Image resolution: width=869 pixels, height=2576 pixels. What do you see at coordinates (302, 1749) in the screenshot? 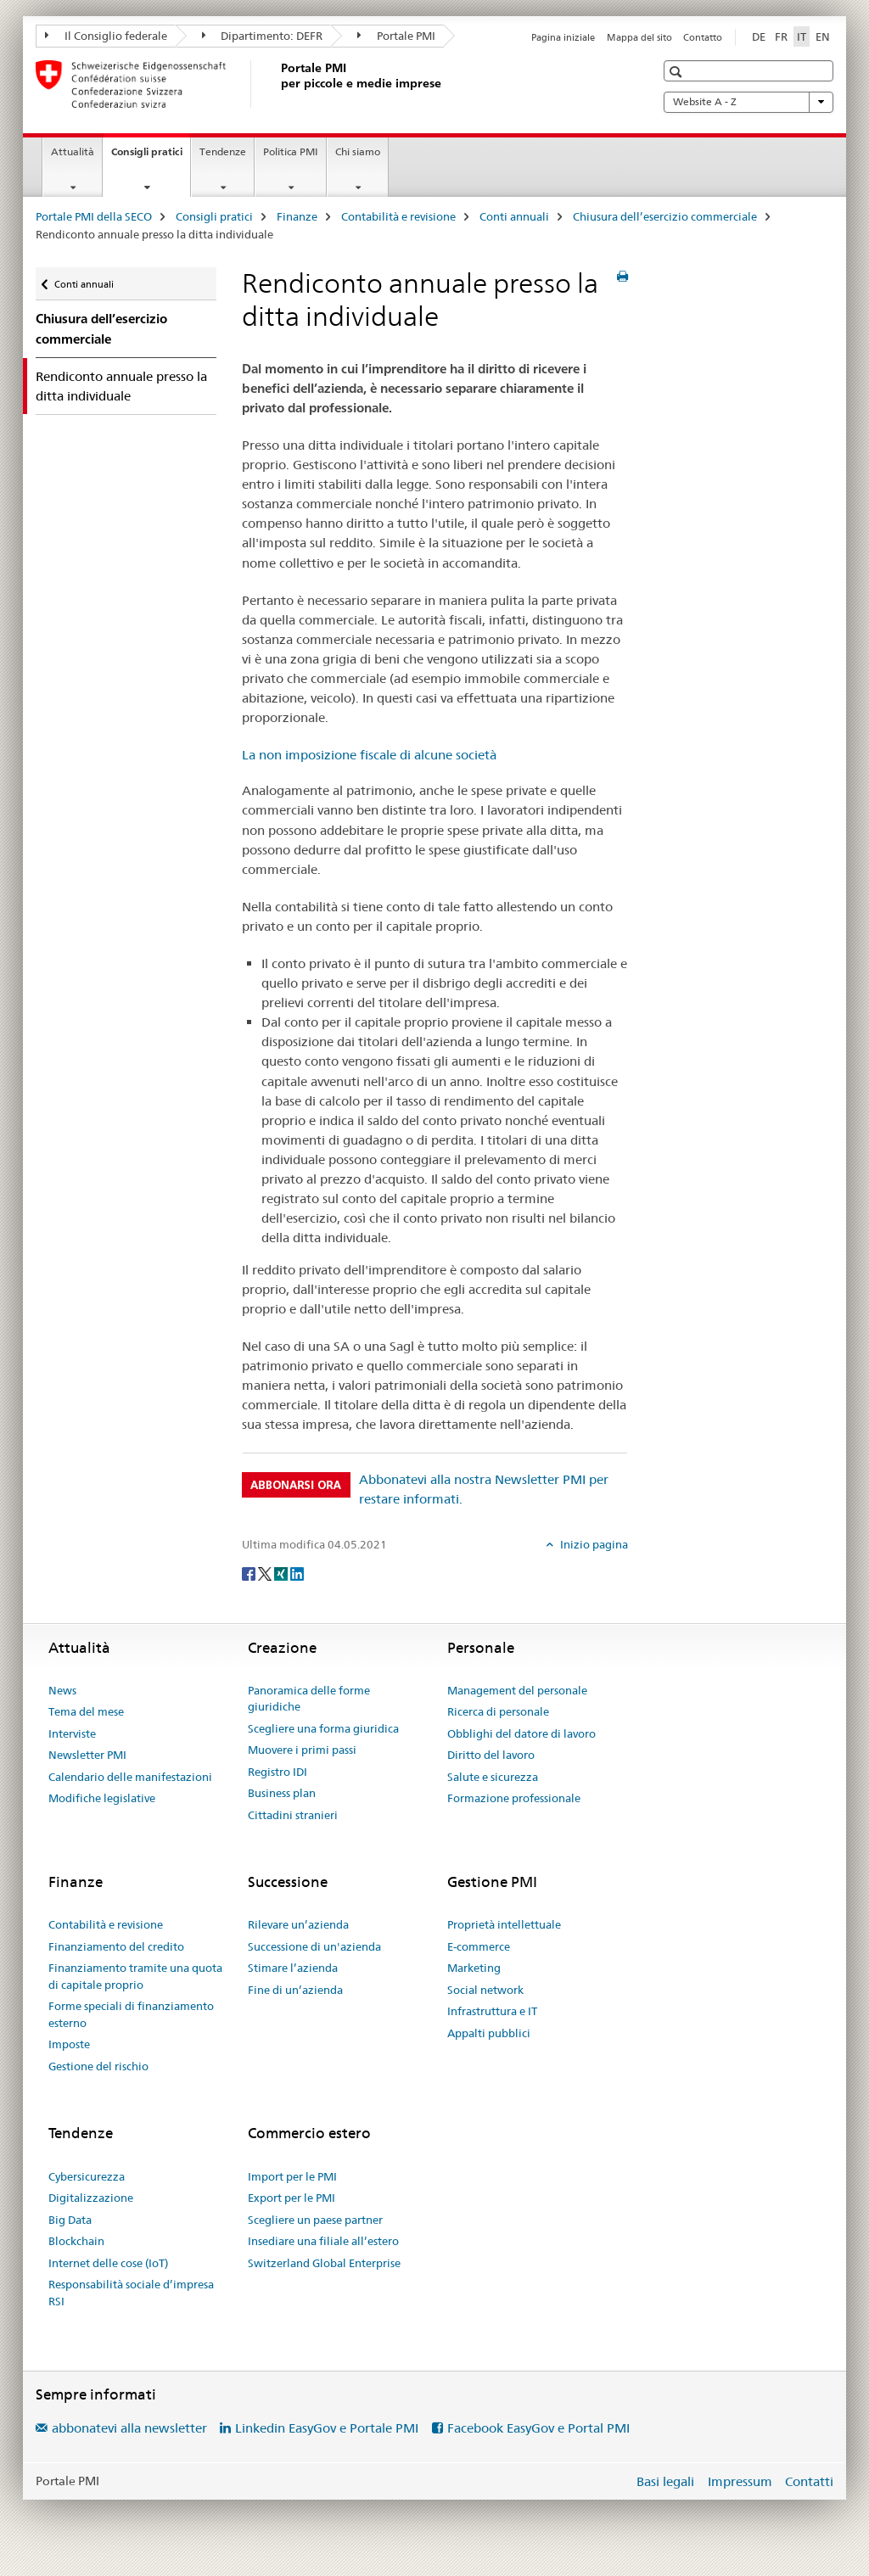
I see `Muovere i primi passi` at bounding box center [302, 1749].